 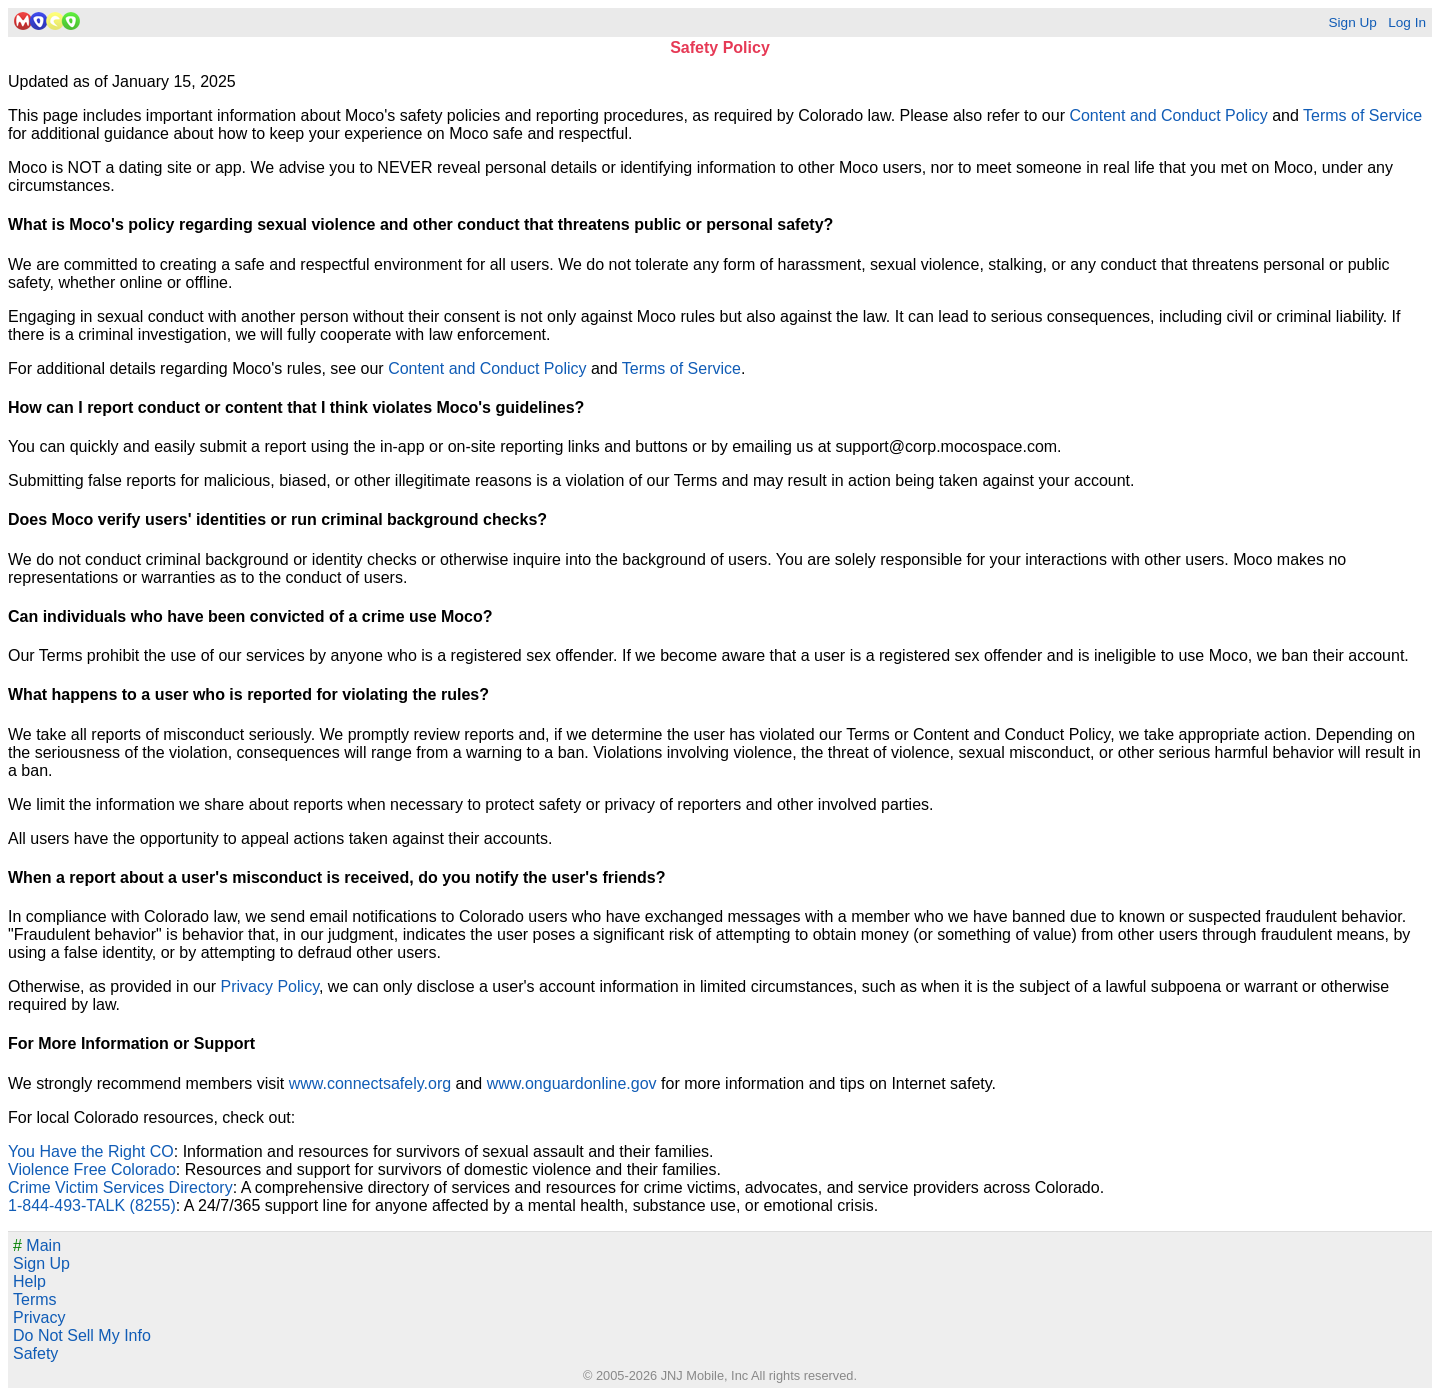 What do you see at coordinates (92, 1169) in the screenshot?
I see `Violence Free Colorado` at bounding box center [92, 1169].